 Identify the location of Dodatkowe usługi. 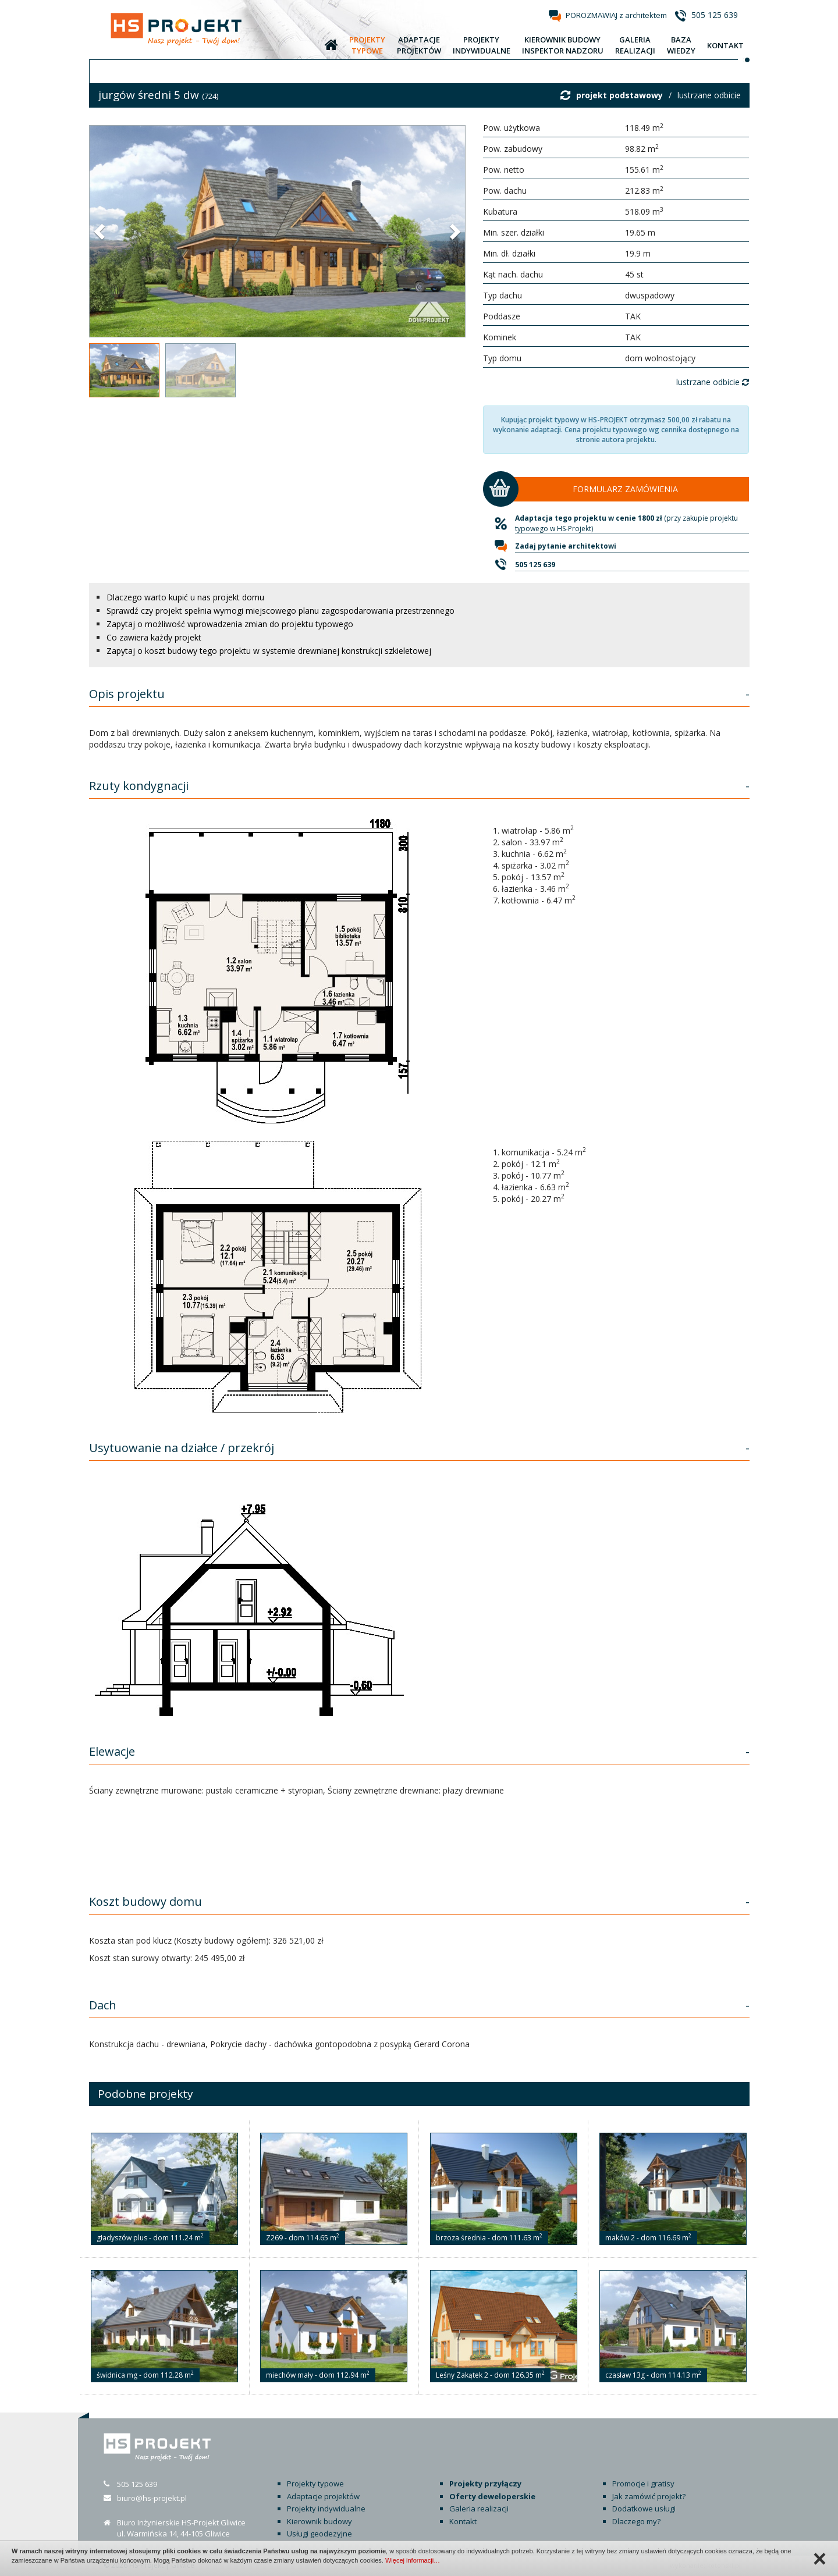
(644, 2508).